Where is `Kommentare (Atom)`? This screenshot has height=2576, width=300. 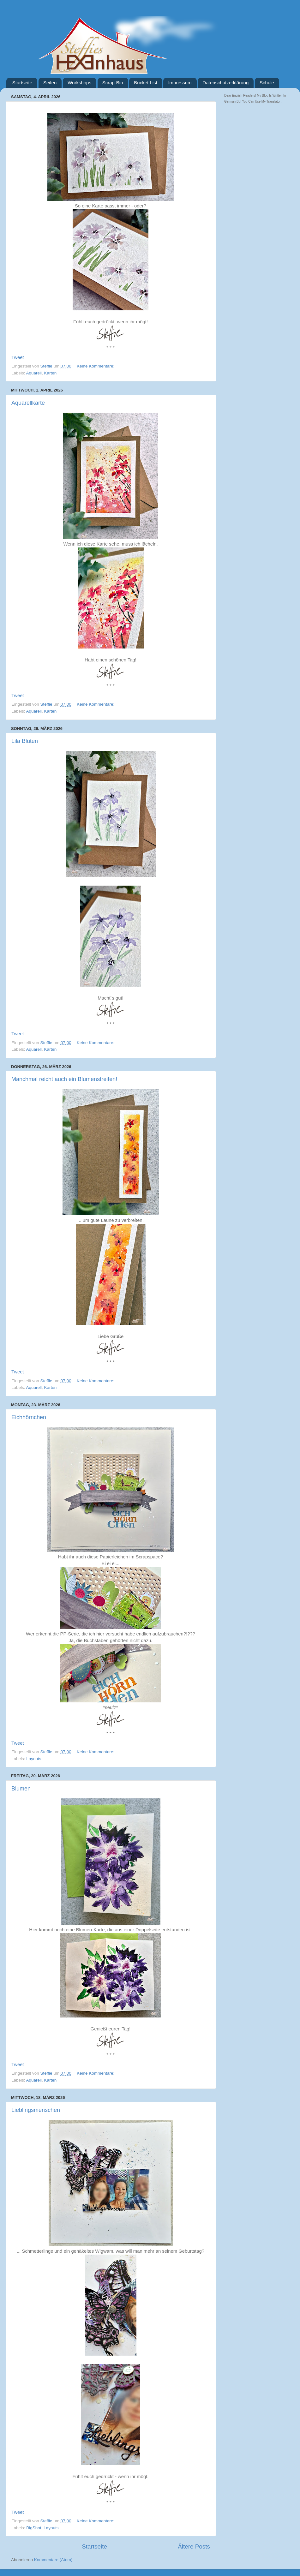
Kommentare (Atom) is located at coordinates (53, 2559).